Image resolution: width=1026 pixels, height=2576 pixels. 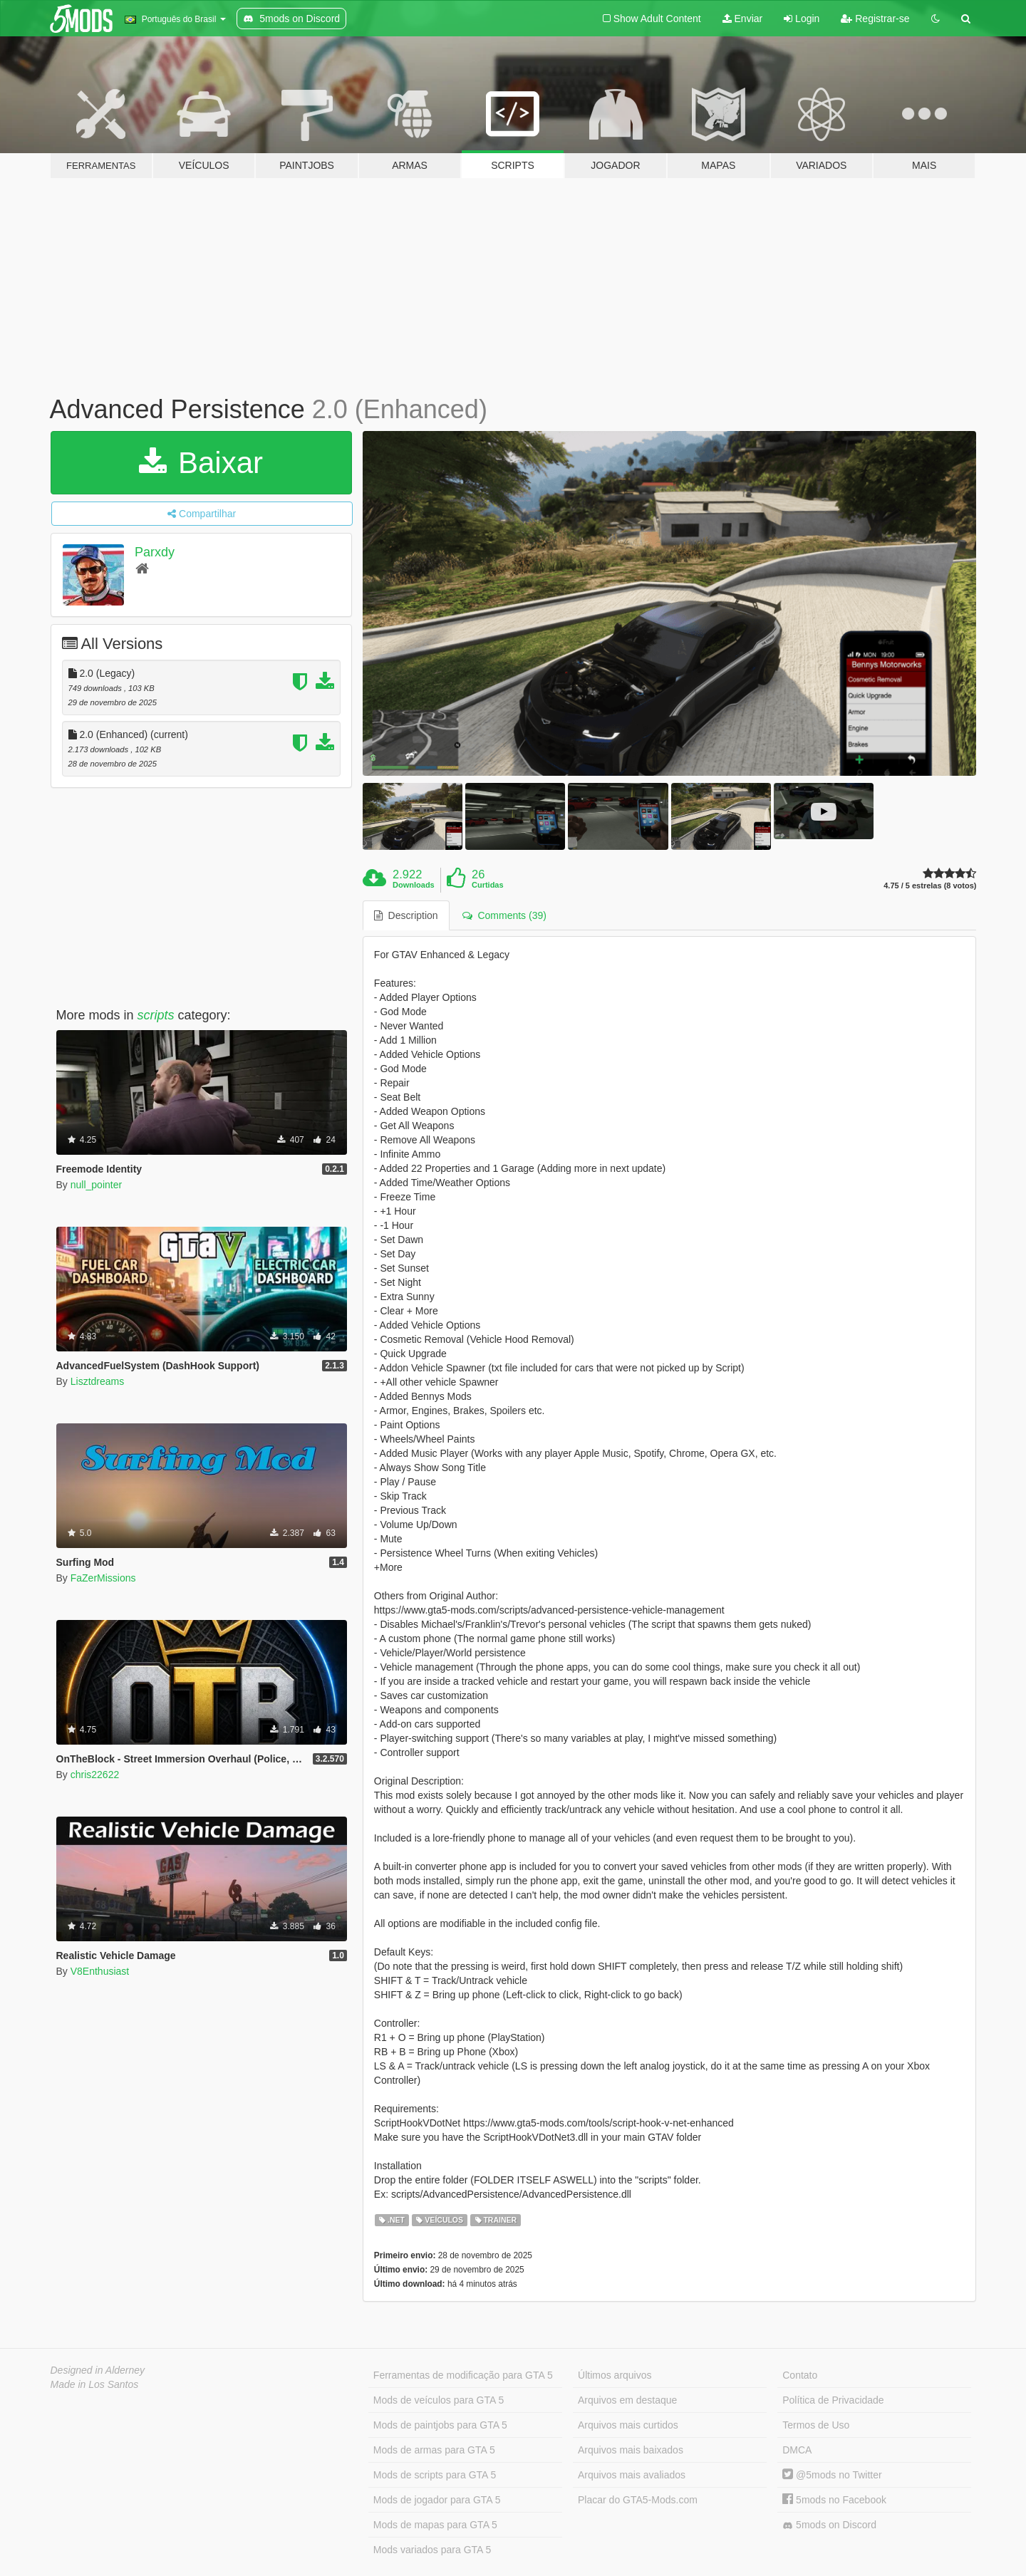 What do you see at coordinates (437, 2499) in the screenshot?
I see `Mods de jogador para GTA 5` at bounding box center [437, 2499].